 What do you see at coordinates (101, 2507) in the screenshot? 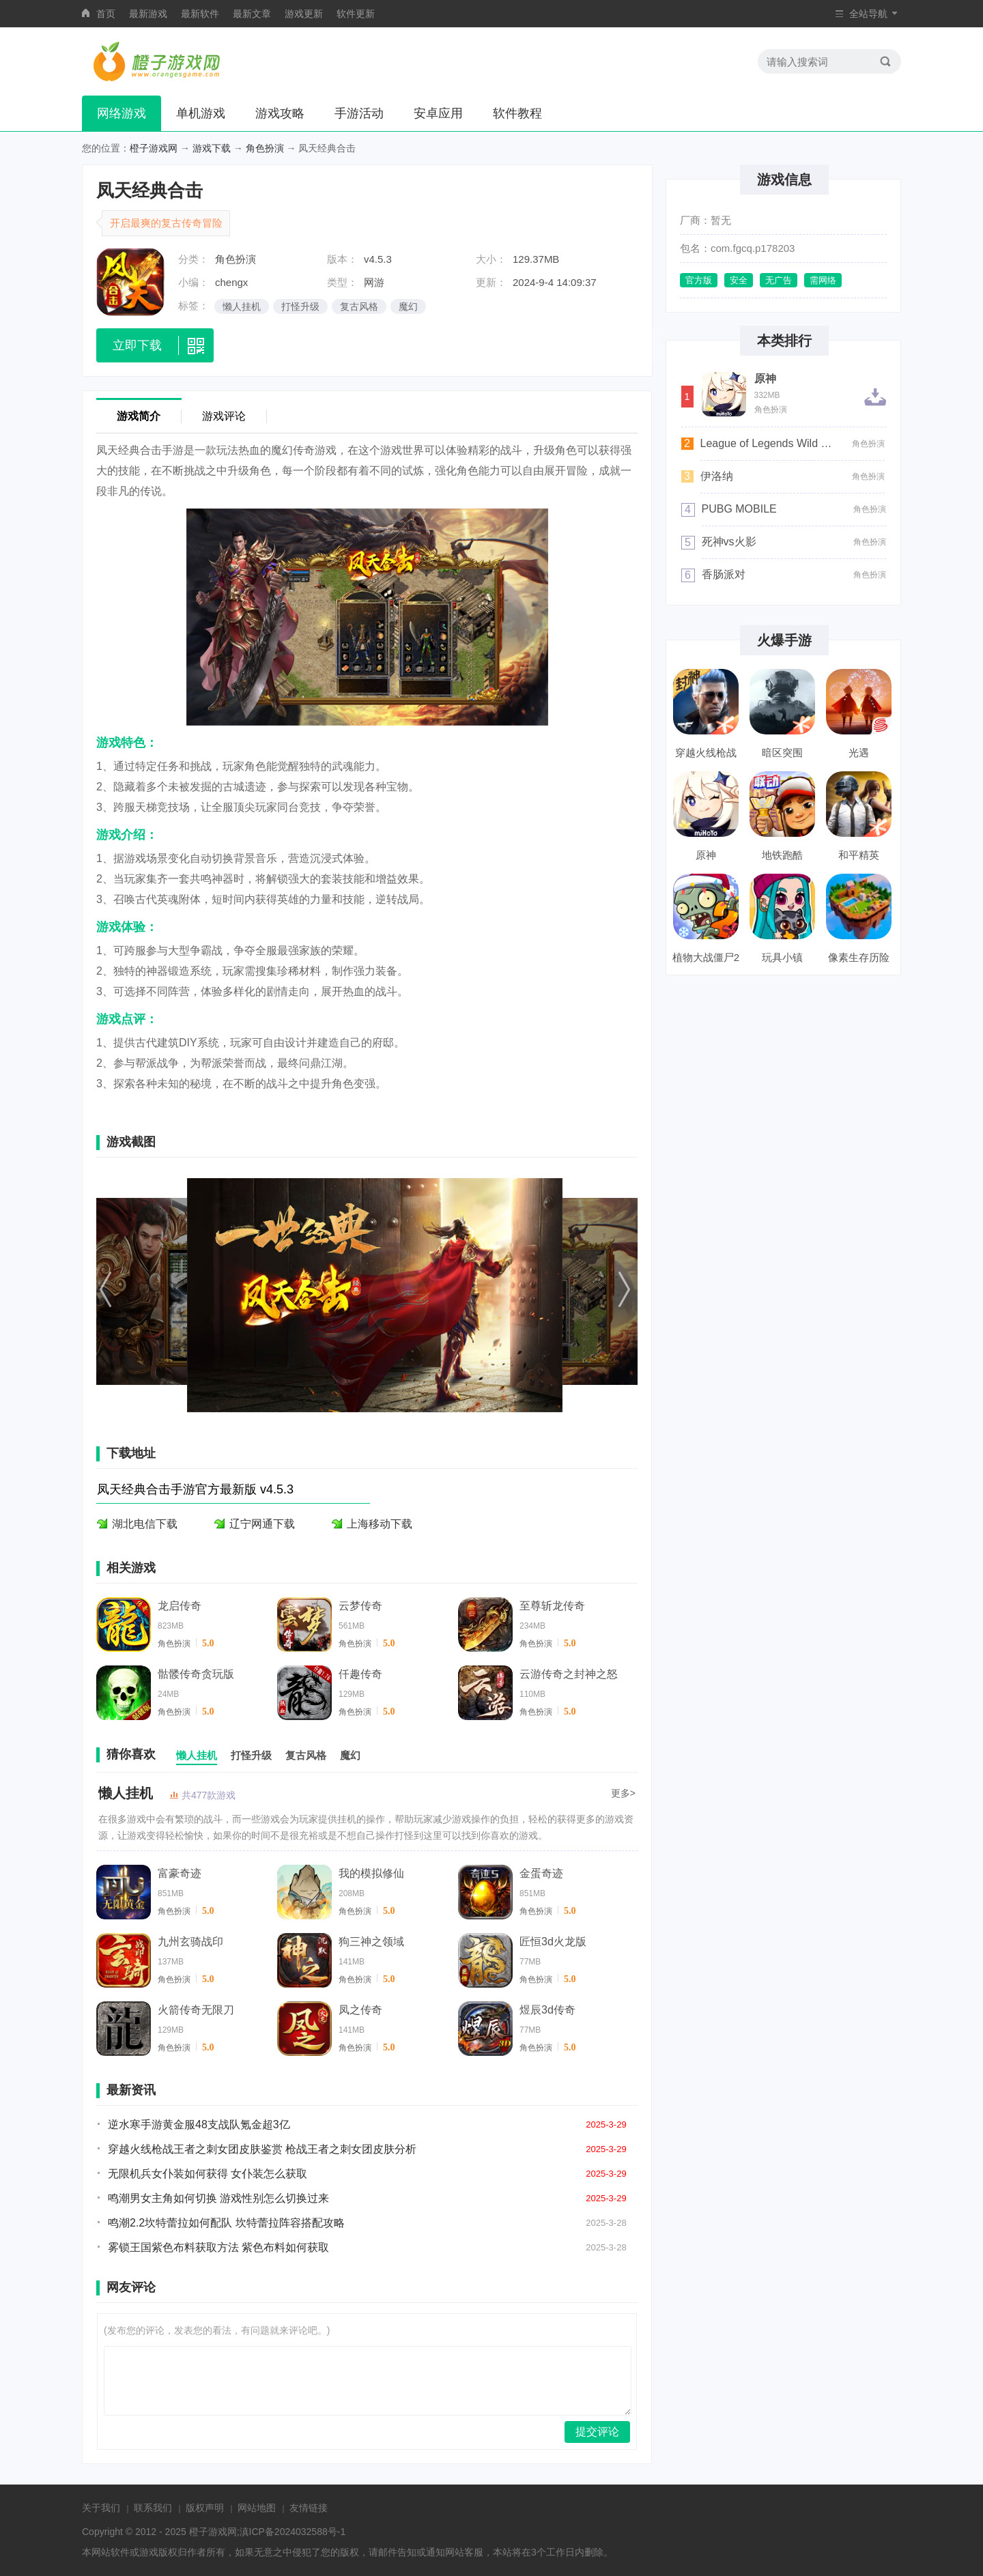
I see `关于我们` at bounding box center [101, 2507].